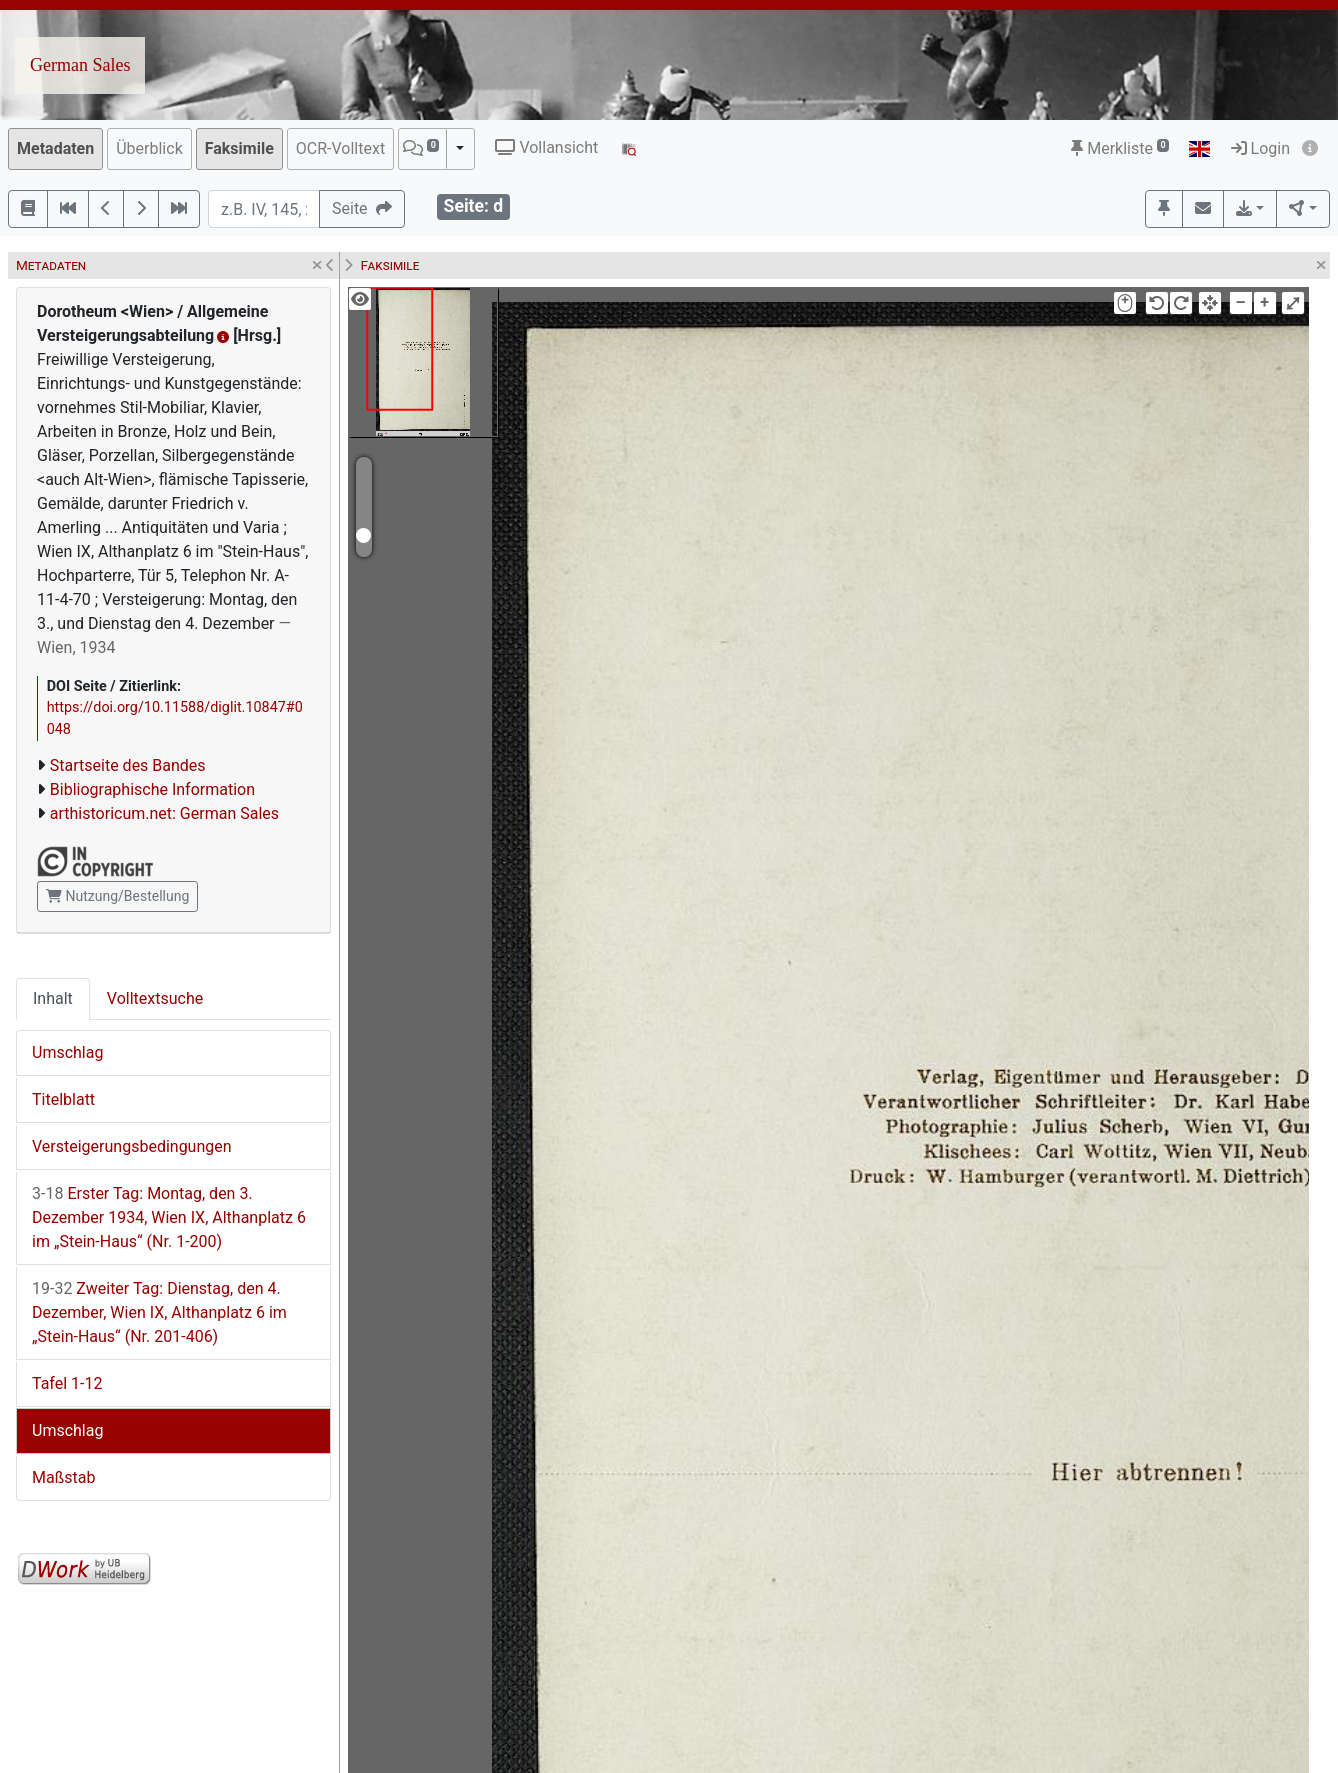 The height and width of the screenshot is (1773, 1338). What do you see at coordinates (546, 147) in the screenshot?
I see `Vollansicht` at bounding box center [546, 147].